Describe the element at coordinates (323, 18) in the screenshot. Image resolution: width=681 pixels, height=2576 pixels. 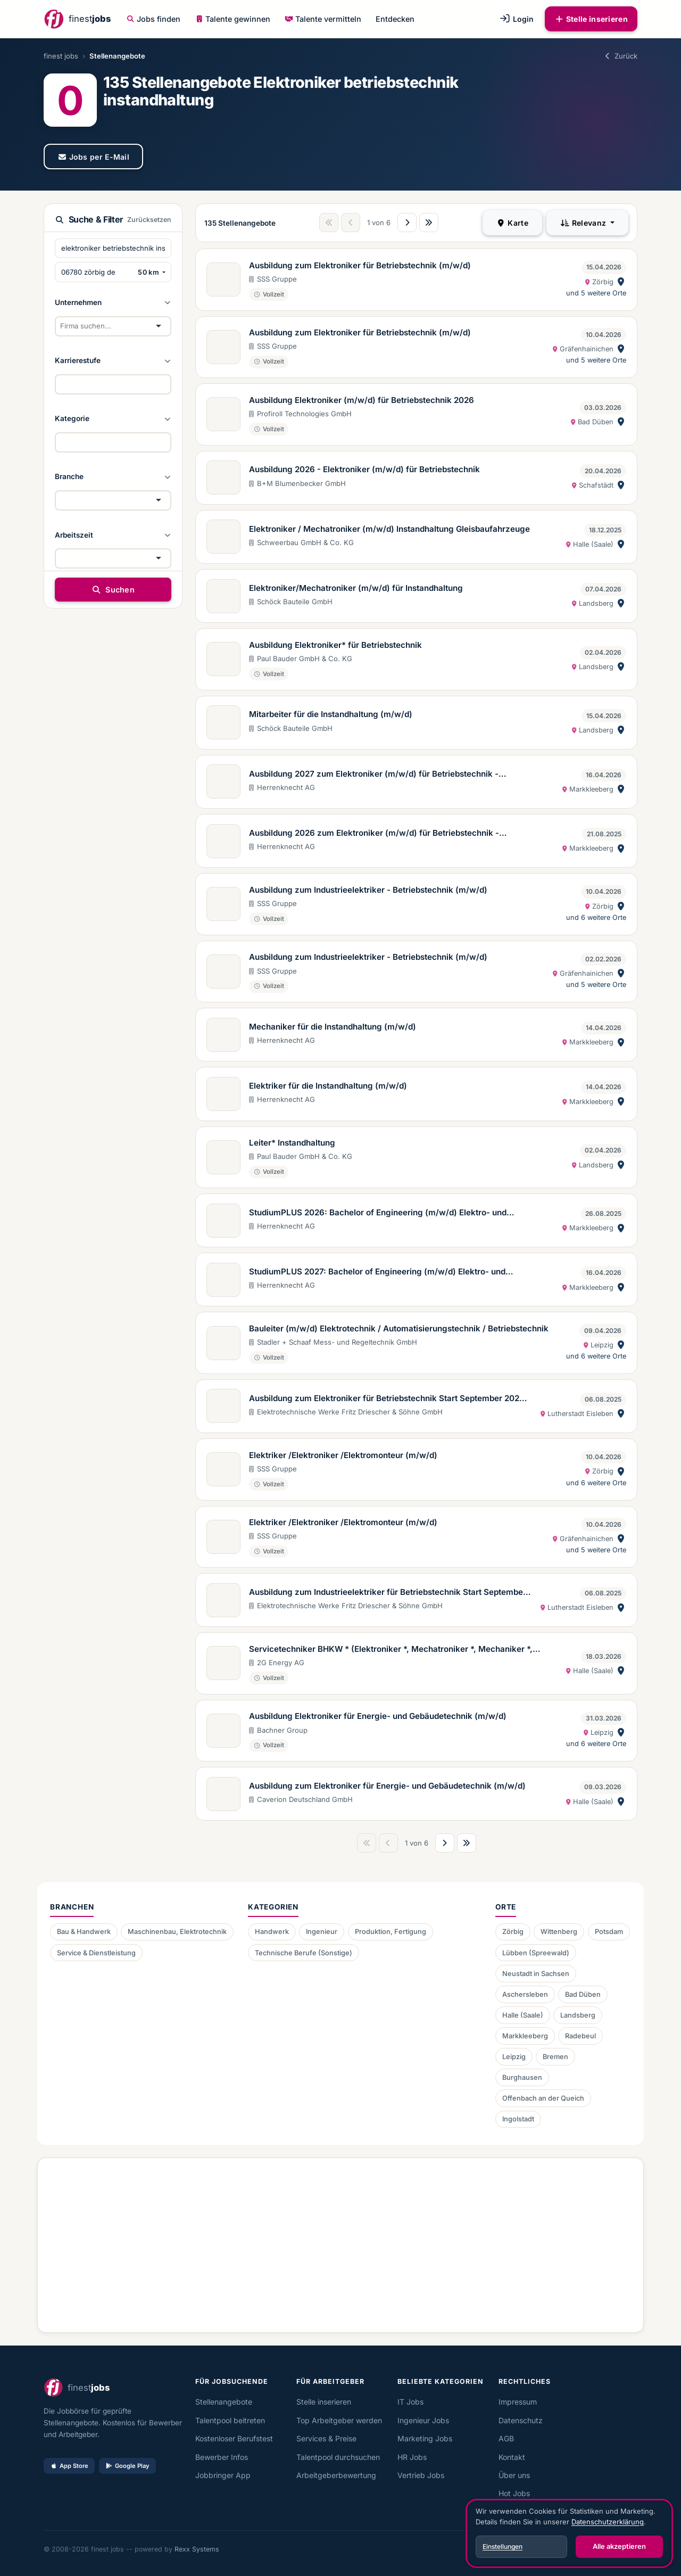
I see `Talente vermitteln [button]` at that location.